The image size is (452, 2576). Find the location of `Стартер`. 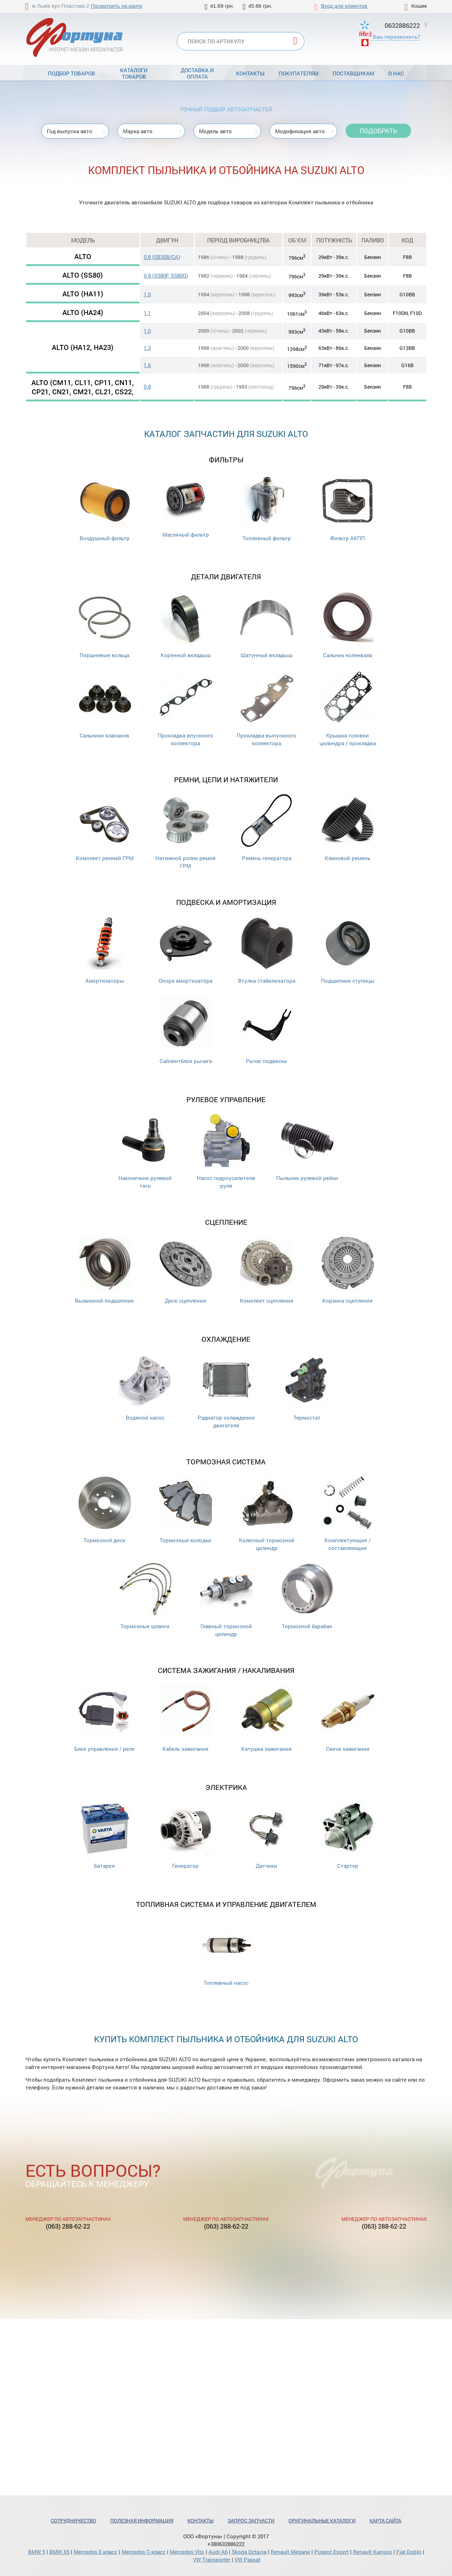

Стартер is located at coordinates (347, 1835).